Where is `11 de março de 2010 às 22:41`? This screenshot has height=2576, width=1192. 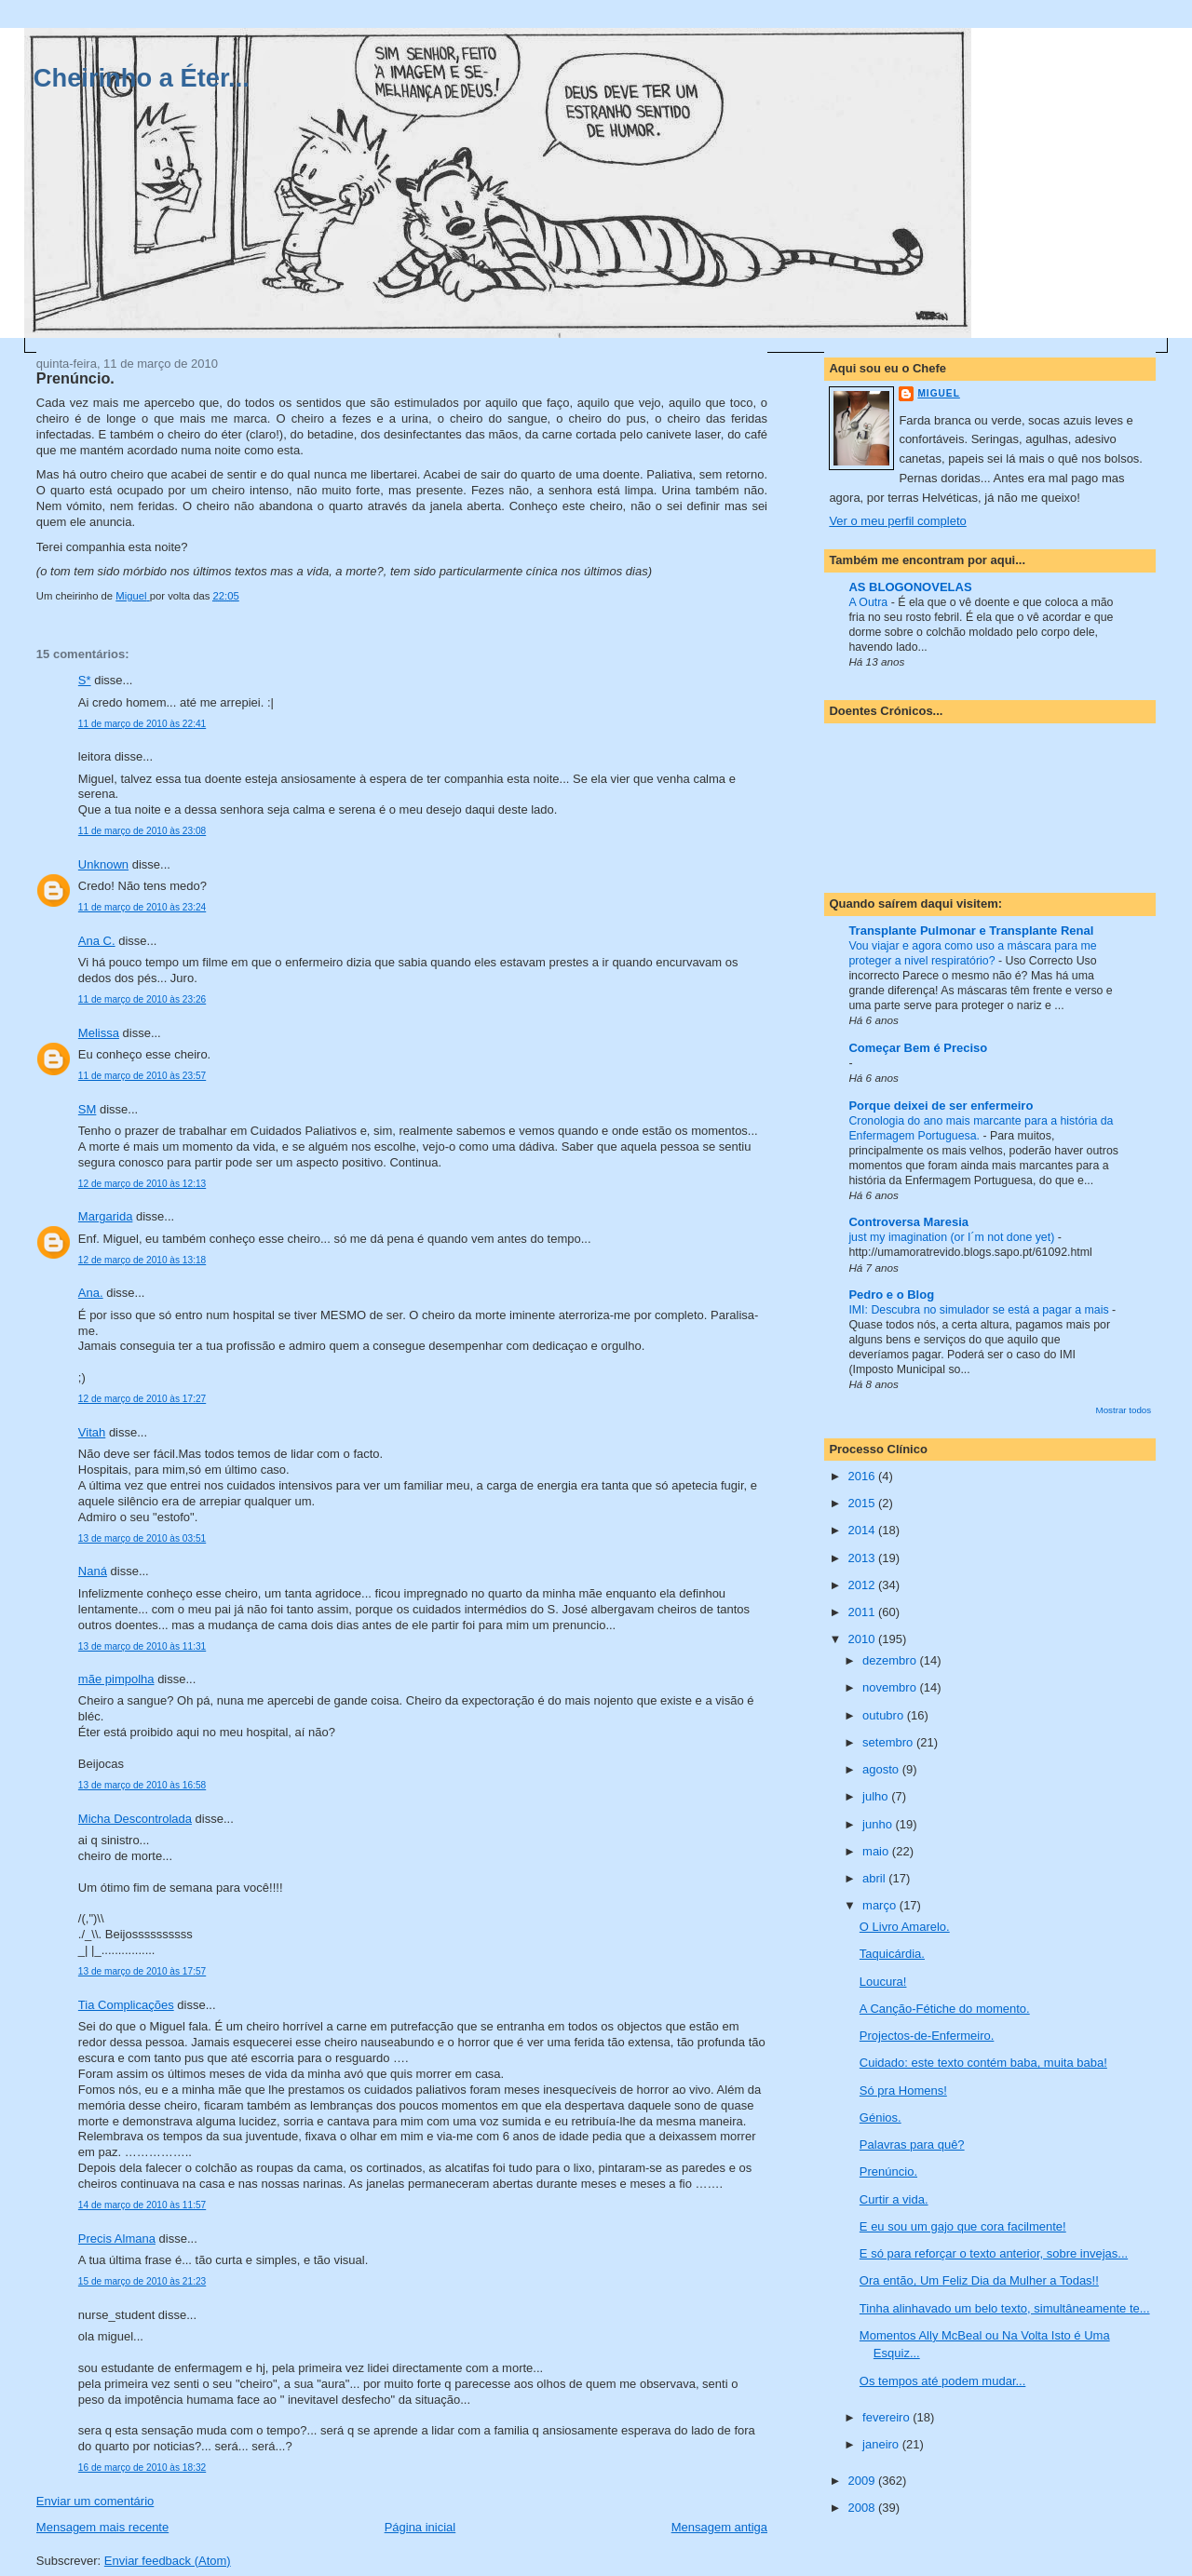 11 de março de 2010 às 22:41 is located at coordinates (142, 724).